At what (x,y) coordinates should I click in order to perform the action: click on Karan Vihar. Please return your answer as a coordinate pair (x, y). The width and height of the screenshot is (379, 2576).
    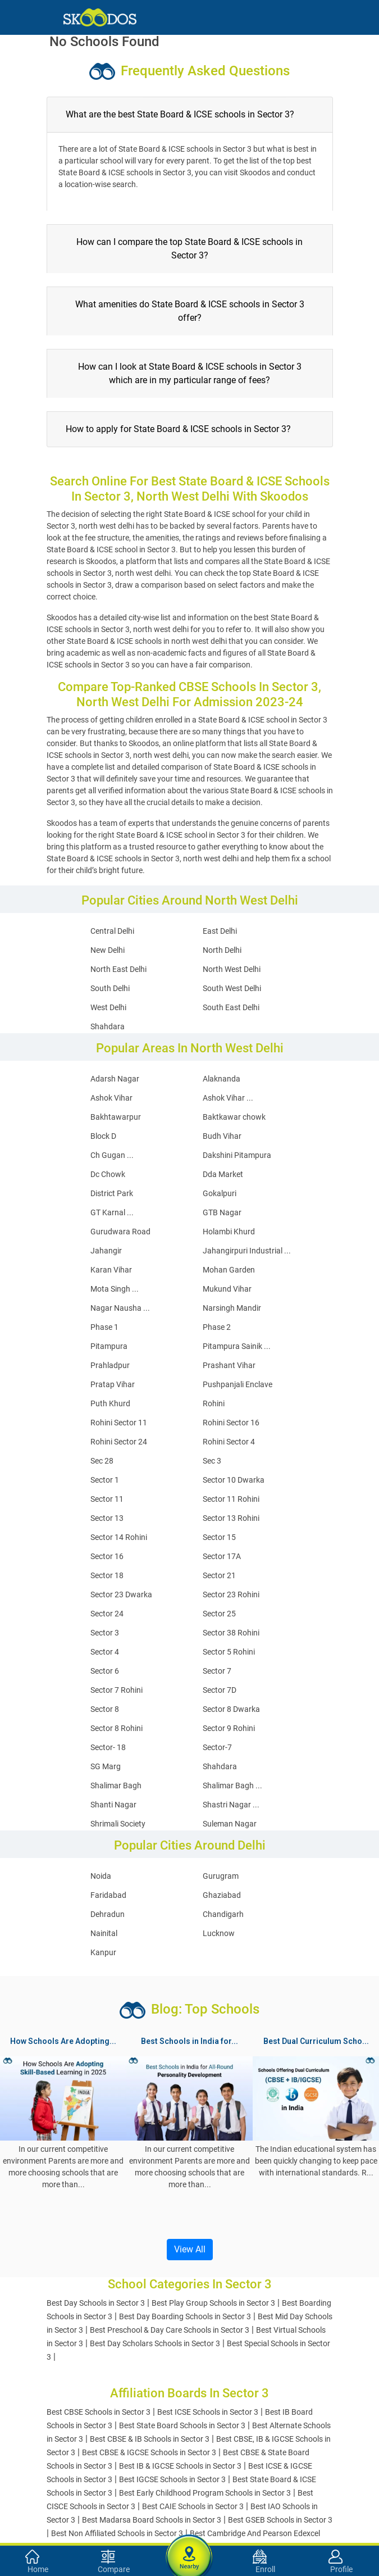
    Looking at the image, I should click on (111, 1269).